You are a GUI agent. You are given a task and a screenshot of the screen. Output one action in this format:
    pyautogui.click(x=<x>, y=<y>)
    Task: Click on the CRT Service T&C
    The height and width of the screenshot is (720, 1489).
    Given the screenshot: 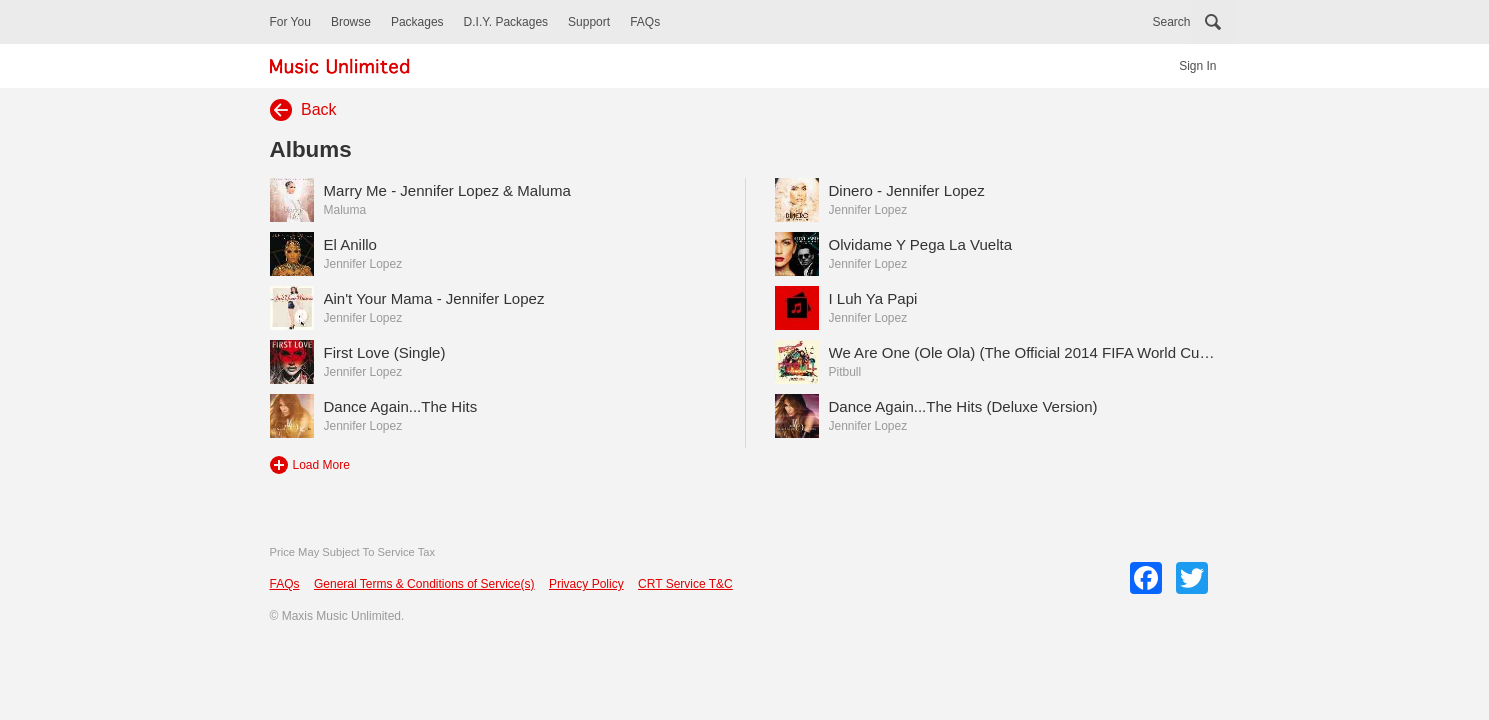 What is the action you would take?
    pyautogui.click(x=685, y=584)
    